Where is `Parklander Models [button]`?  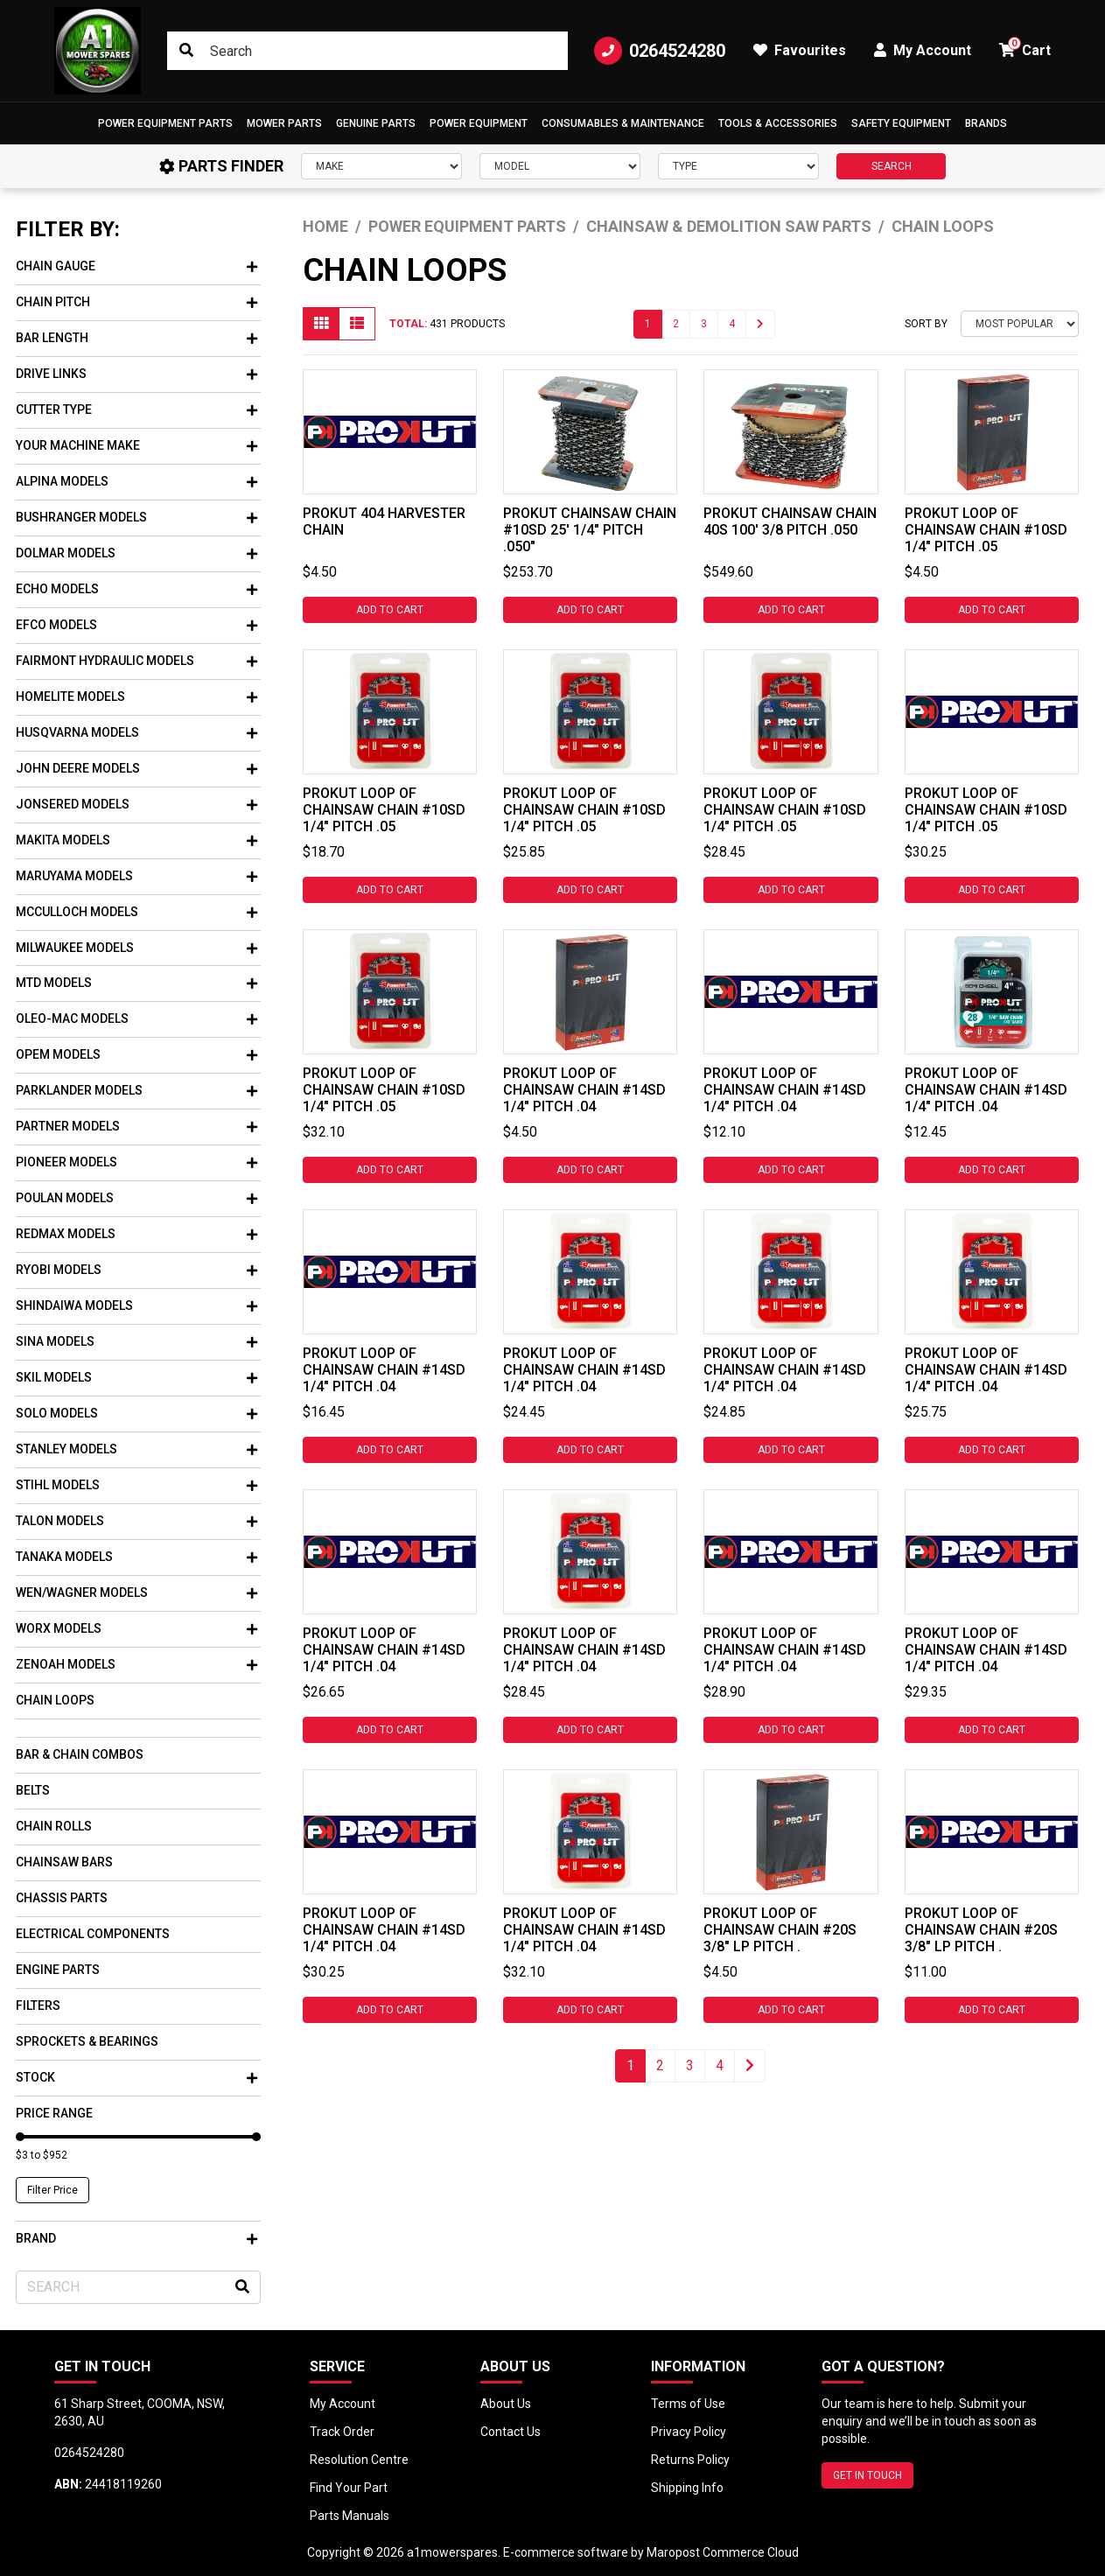 Parklander Models [button] is located at coordinates (136, 1090).